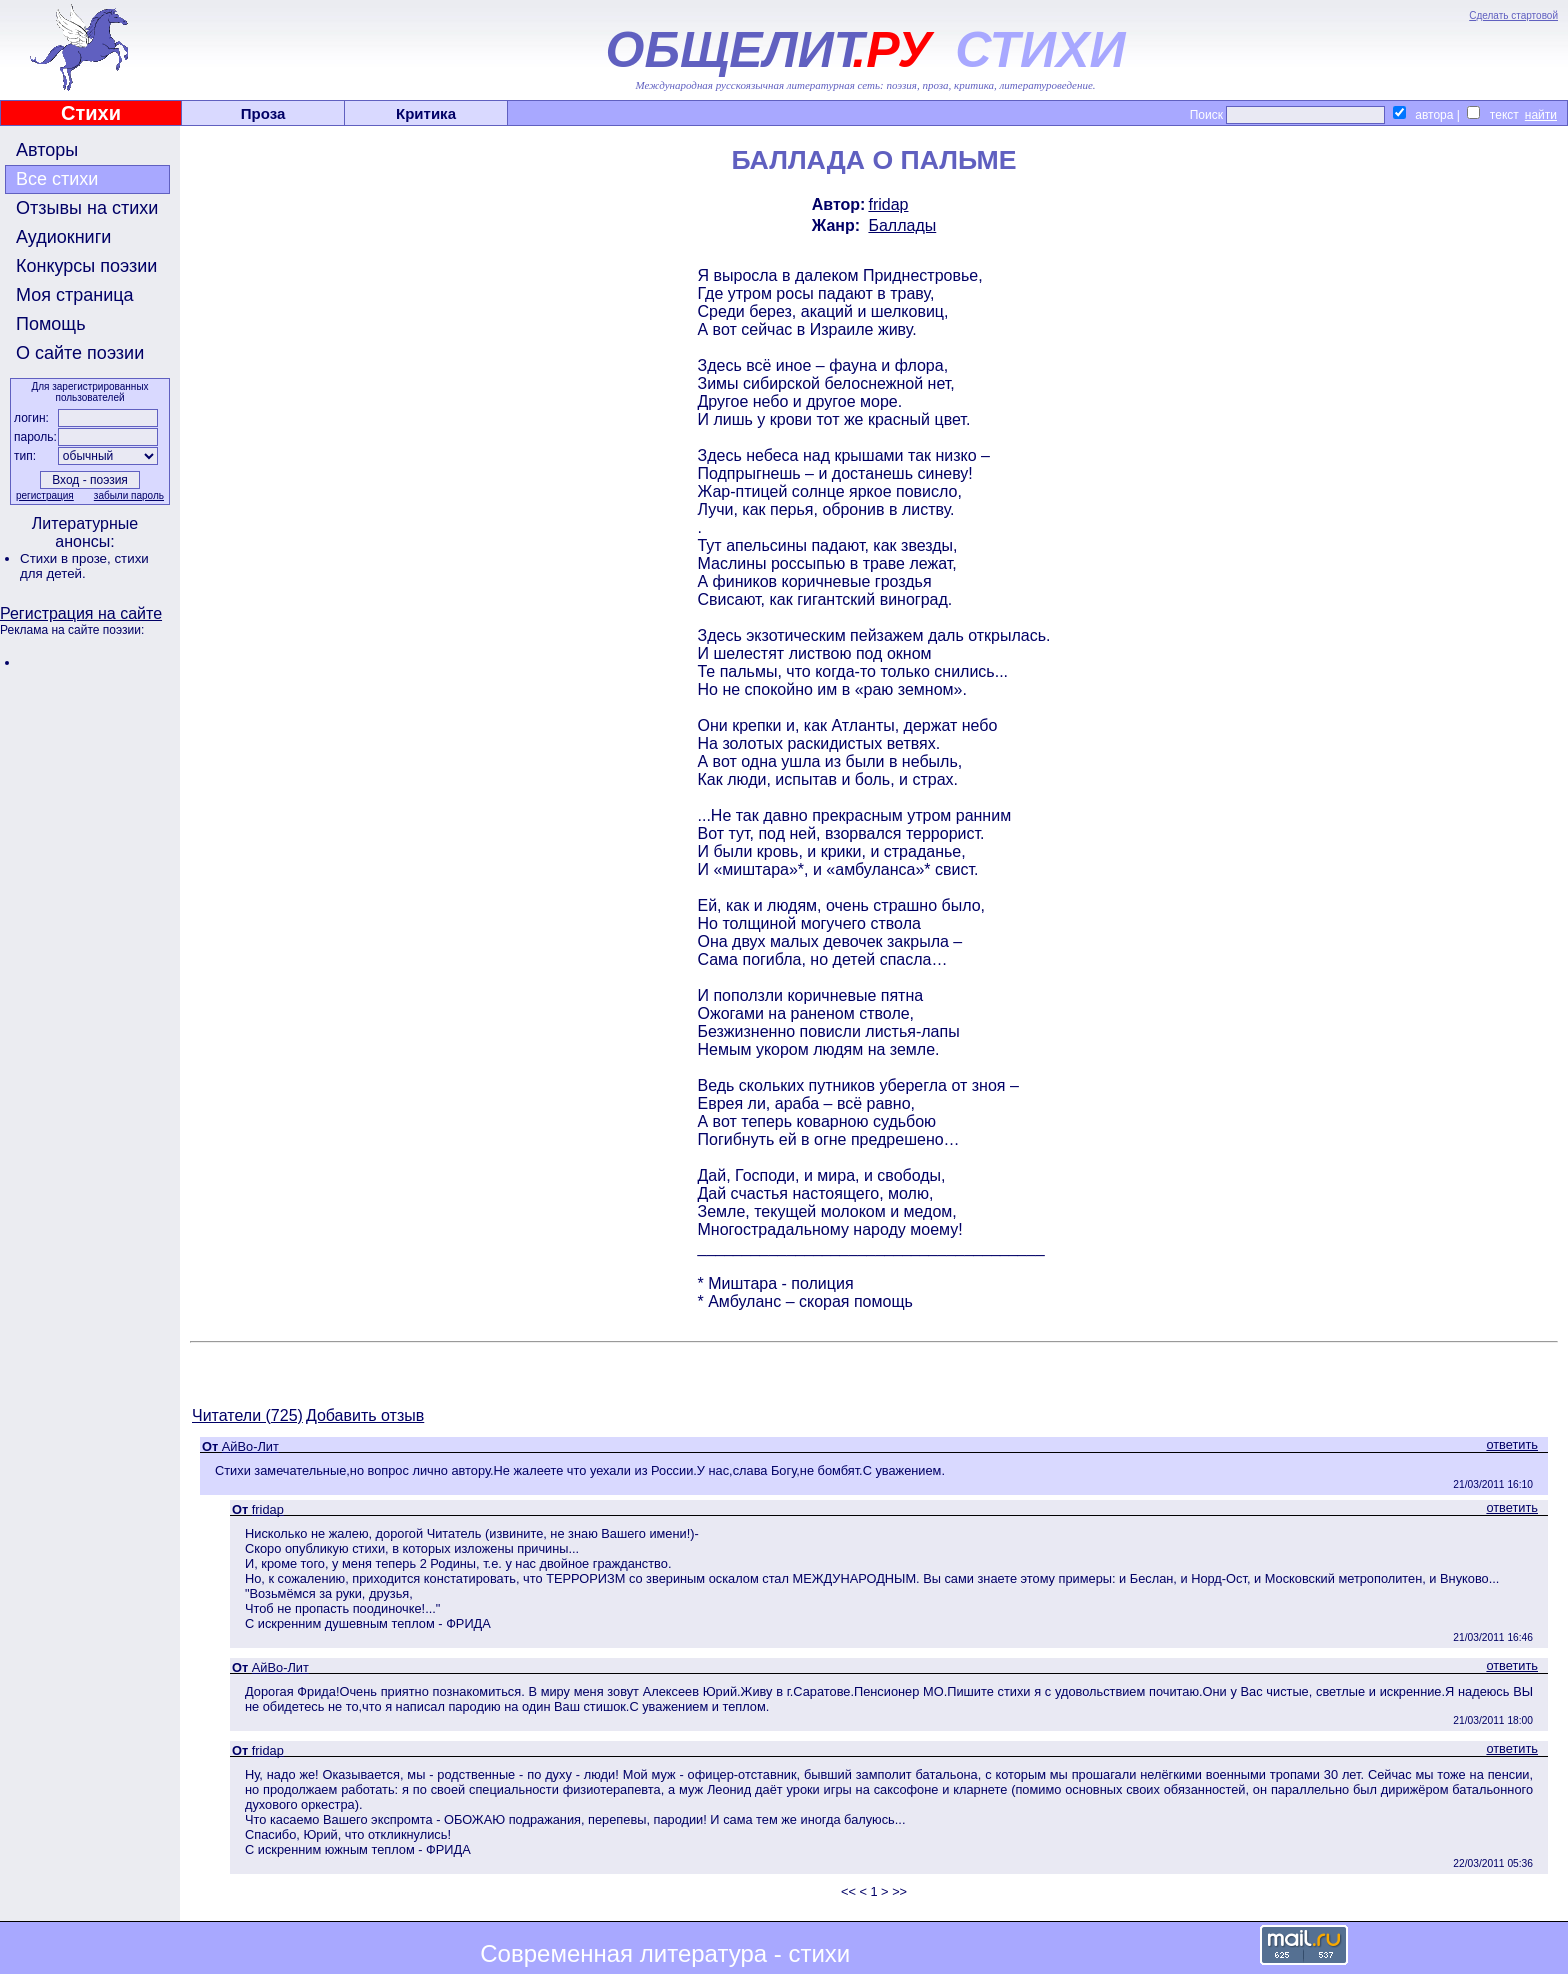  What do you see at coordinates (87, 208) in the screenshot?
I see `Отзывы на стихи` at bounding box center [87, 208].